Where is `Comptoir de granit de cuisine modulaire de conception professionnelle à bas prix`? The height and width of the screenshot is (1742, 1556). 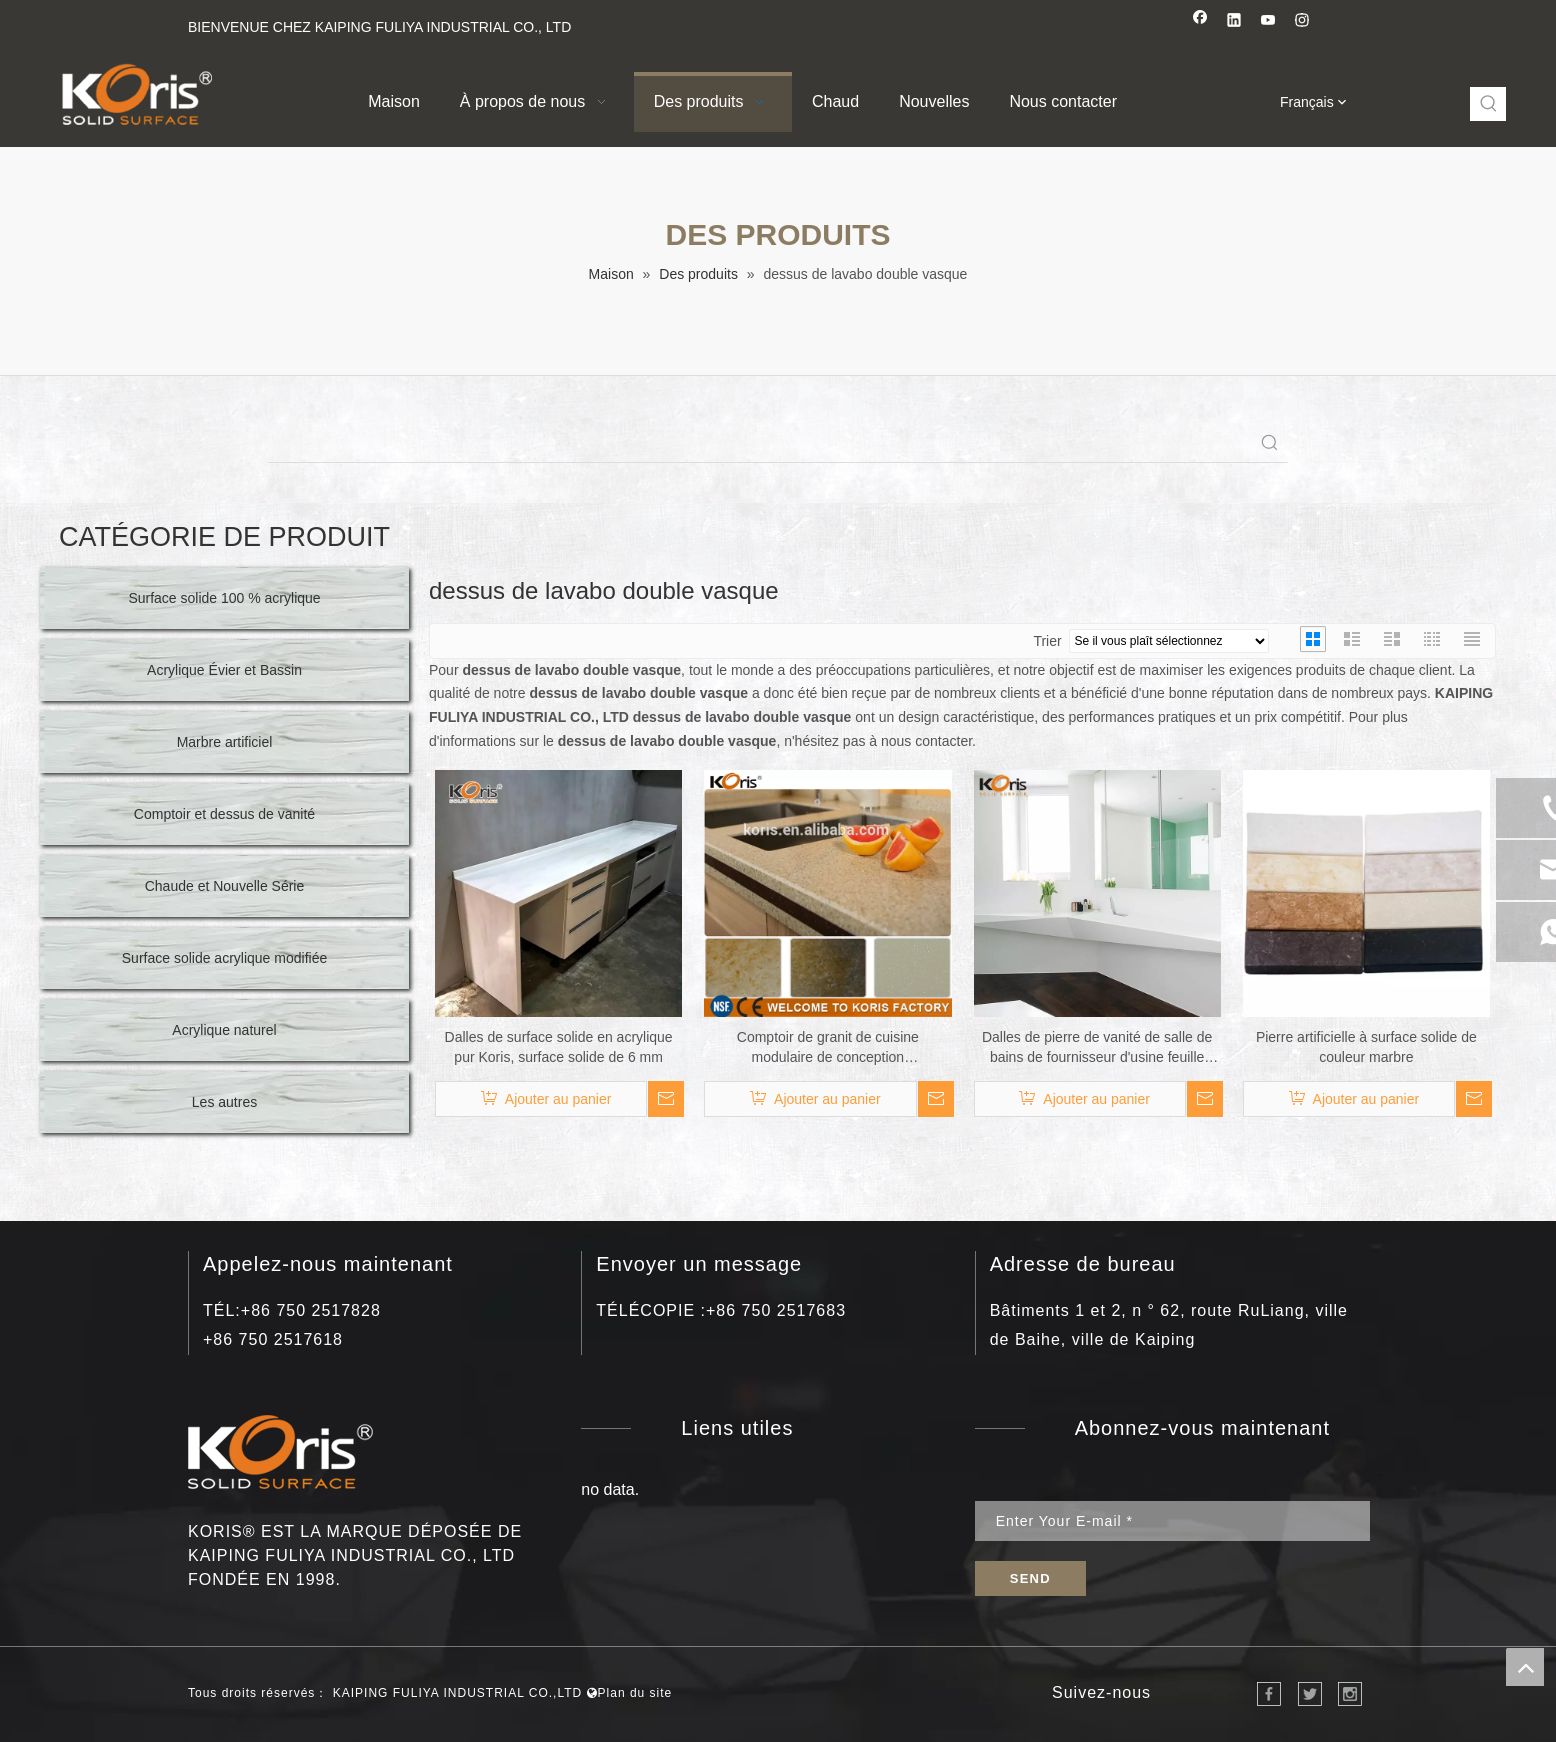 Comptoir de granit de cuisine modulaire de conception professionnelle à bas prix is located at coordinates (828, 1048).